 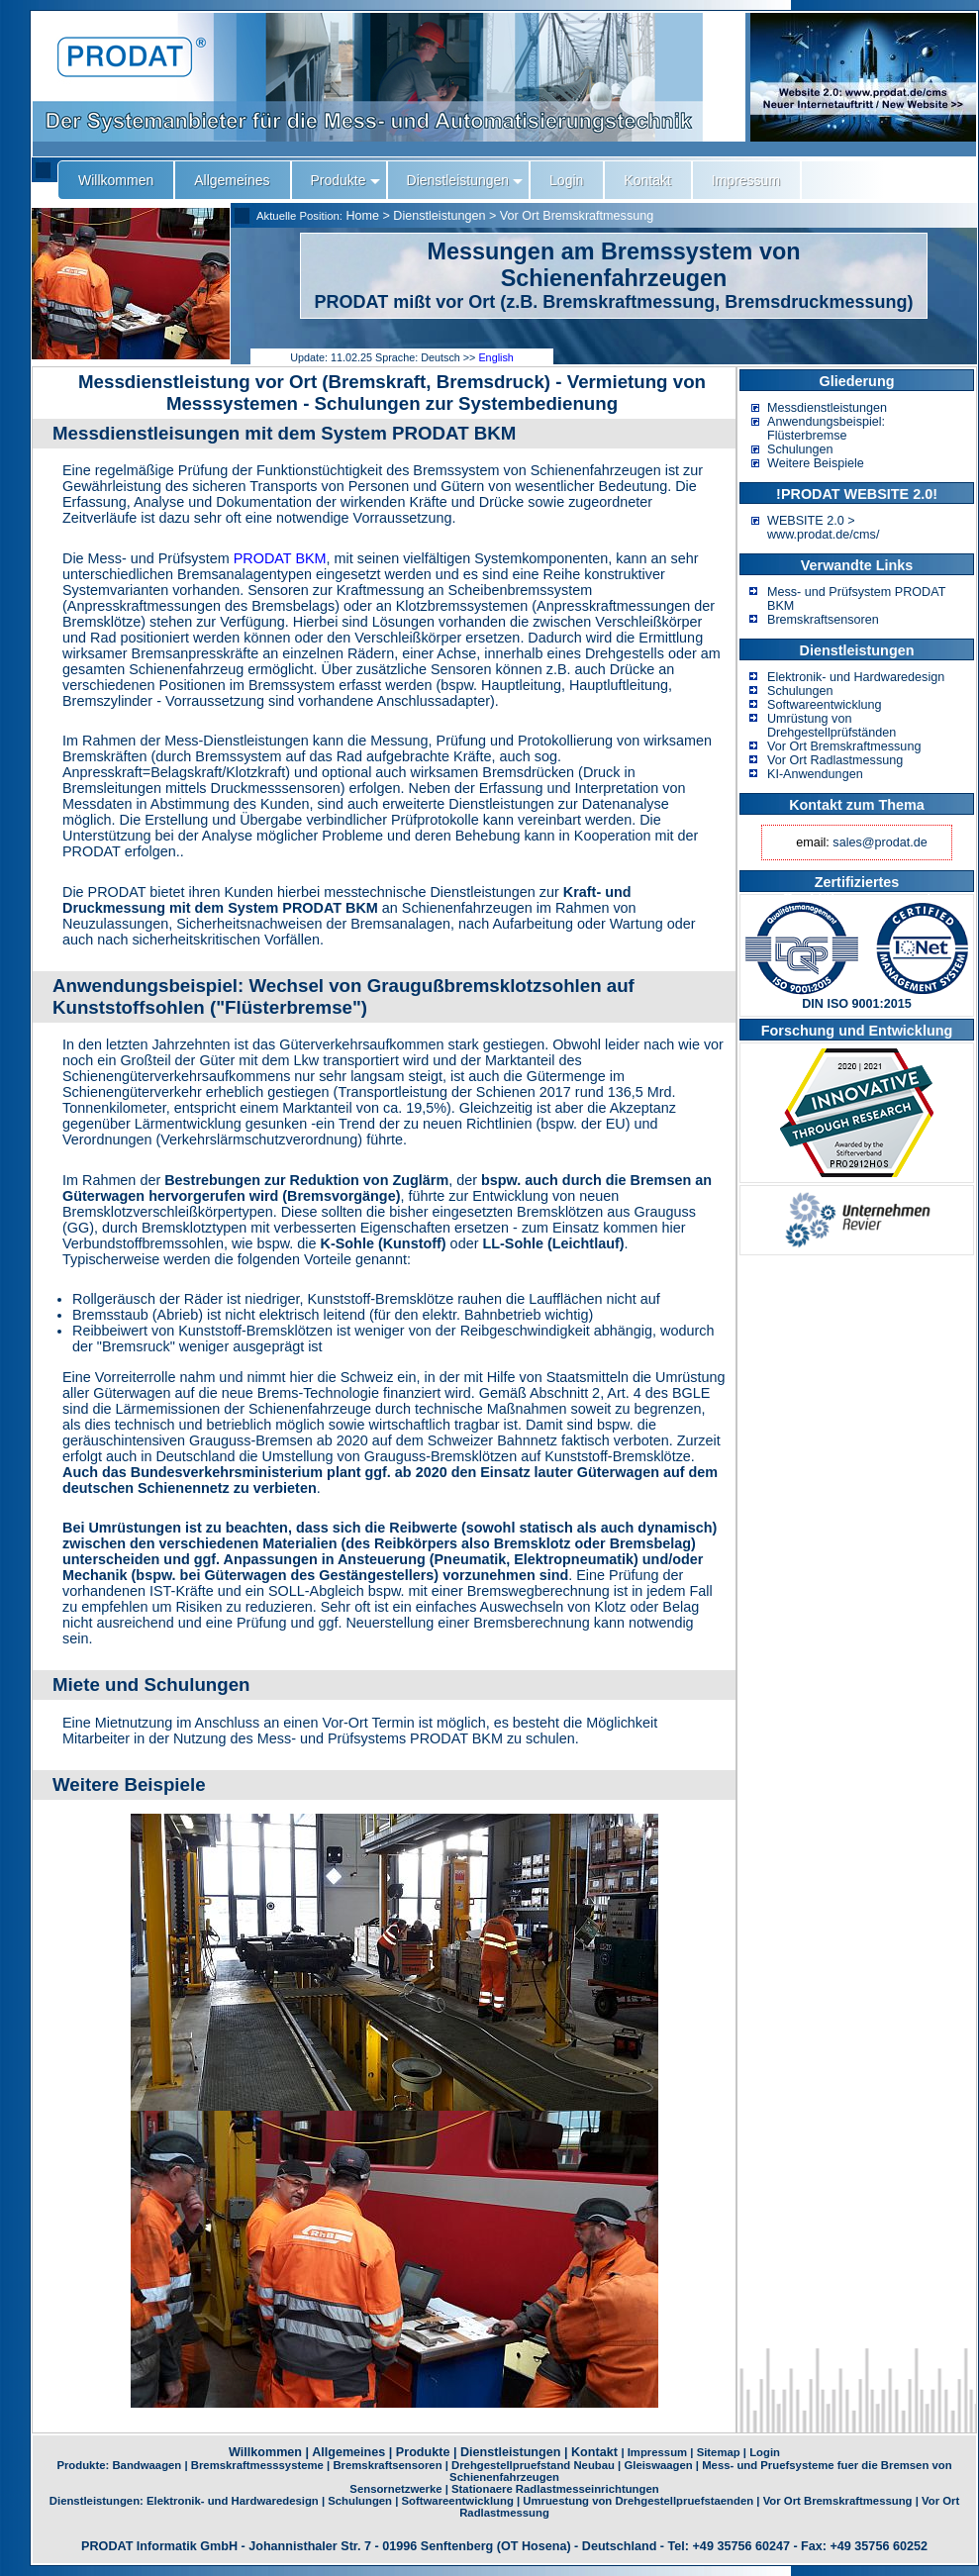 I want to click on Vor Ort Bremskraftmessung, so click(x=576, y=216).